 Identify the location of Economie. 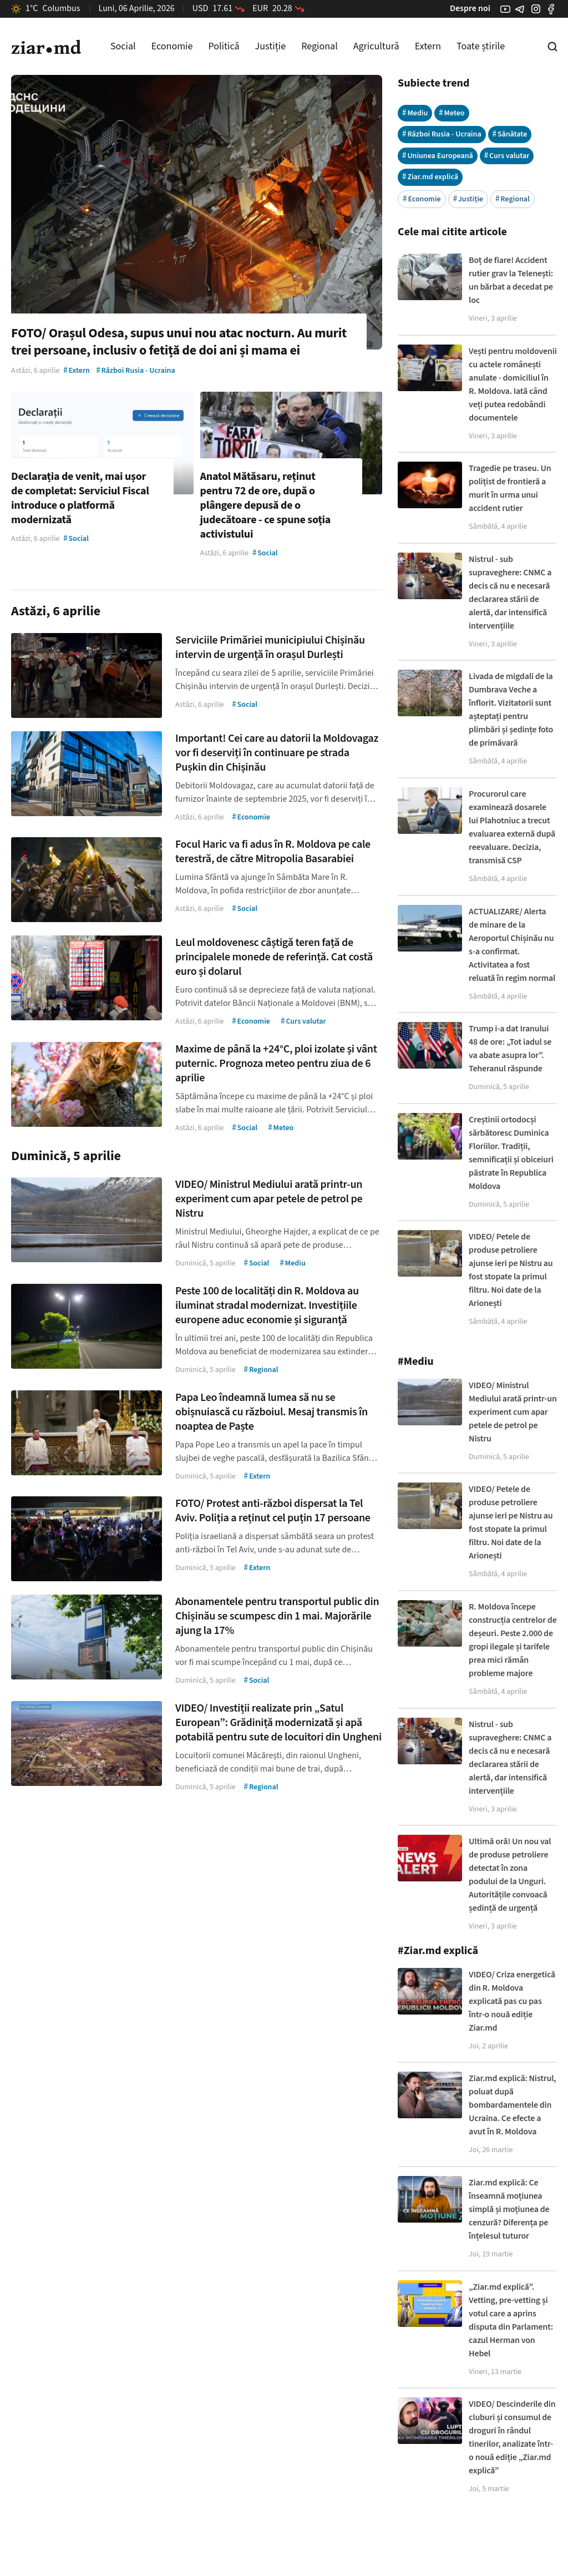
(172, 46).